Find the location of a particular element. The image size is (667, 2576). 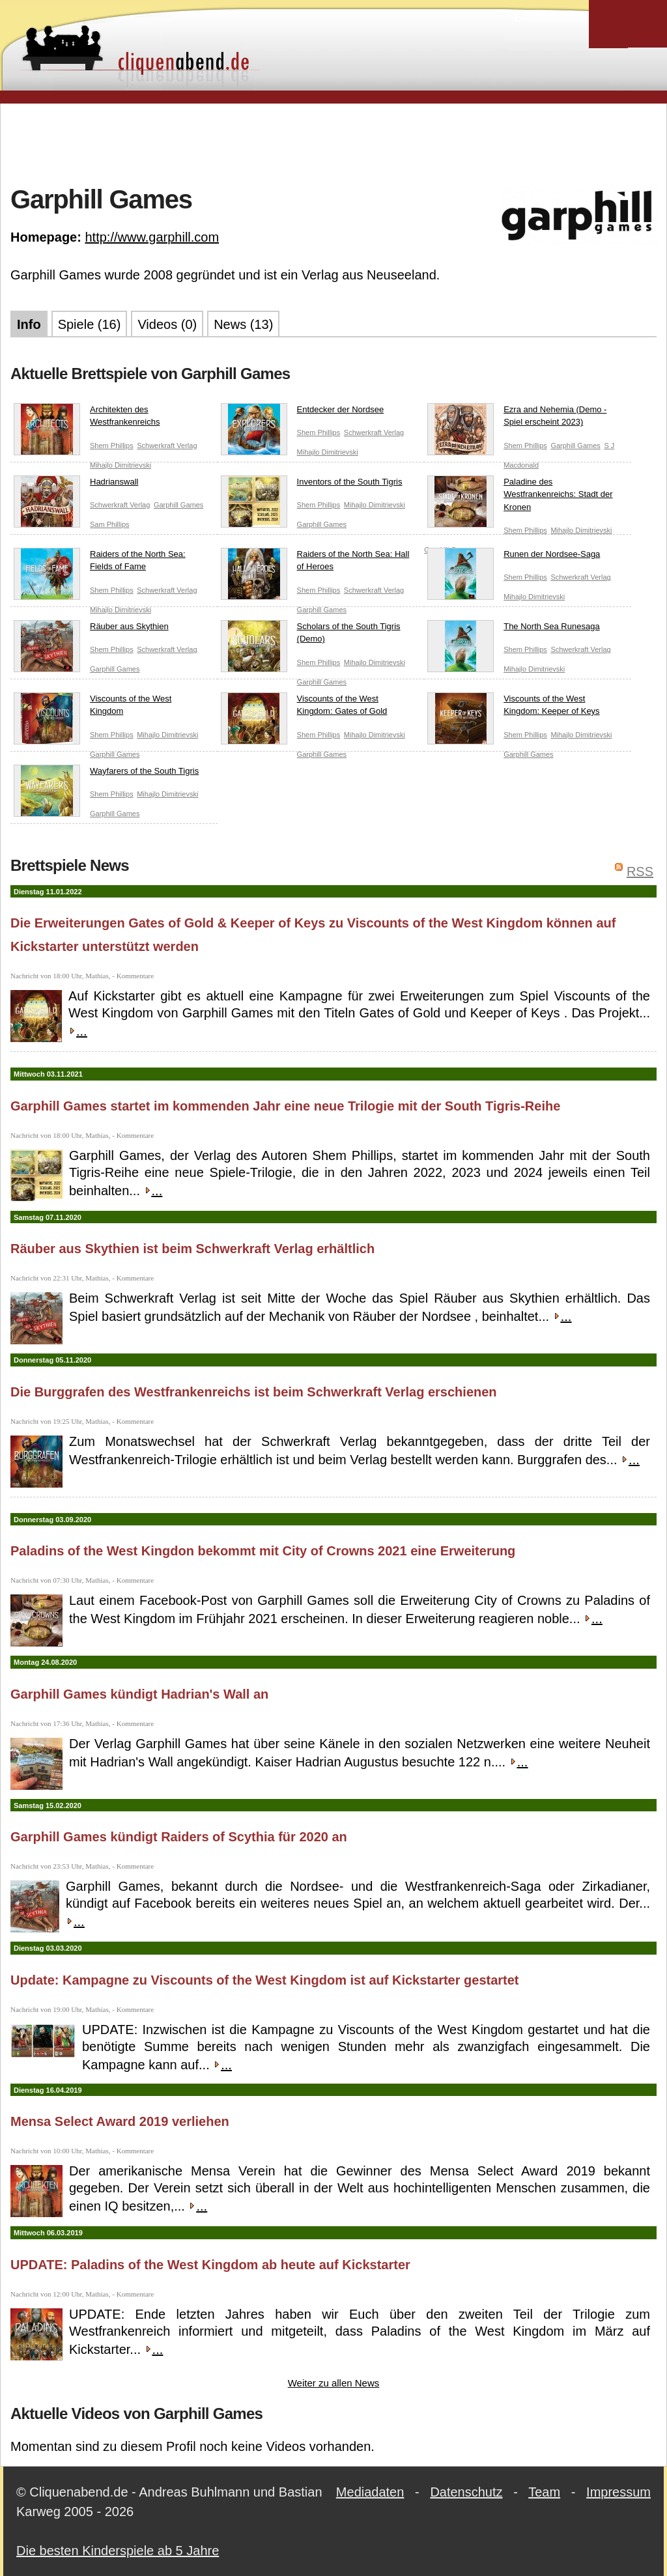

Hadrianswall is located at coordinates (76, 484).